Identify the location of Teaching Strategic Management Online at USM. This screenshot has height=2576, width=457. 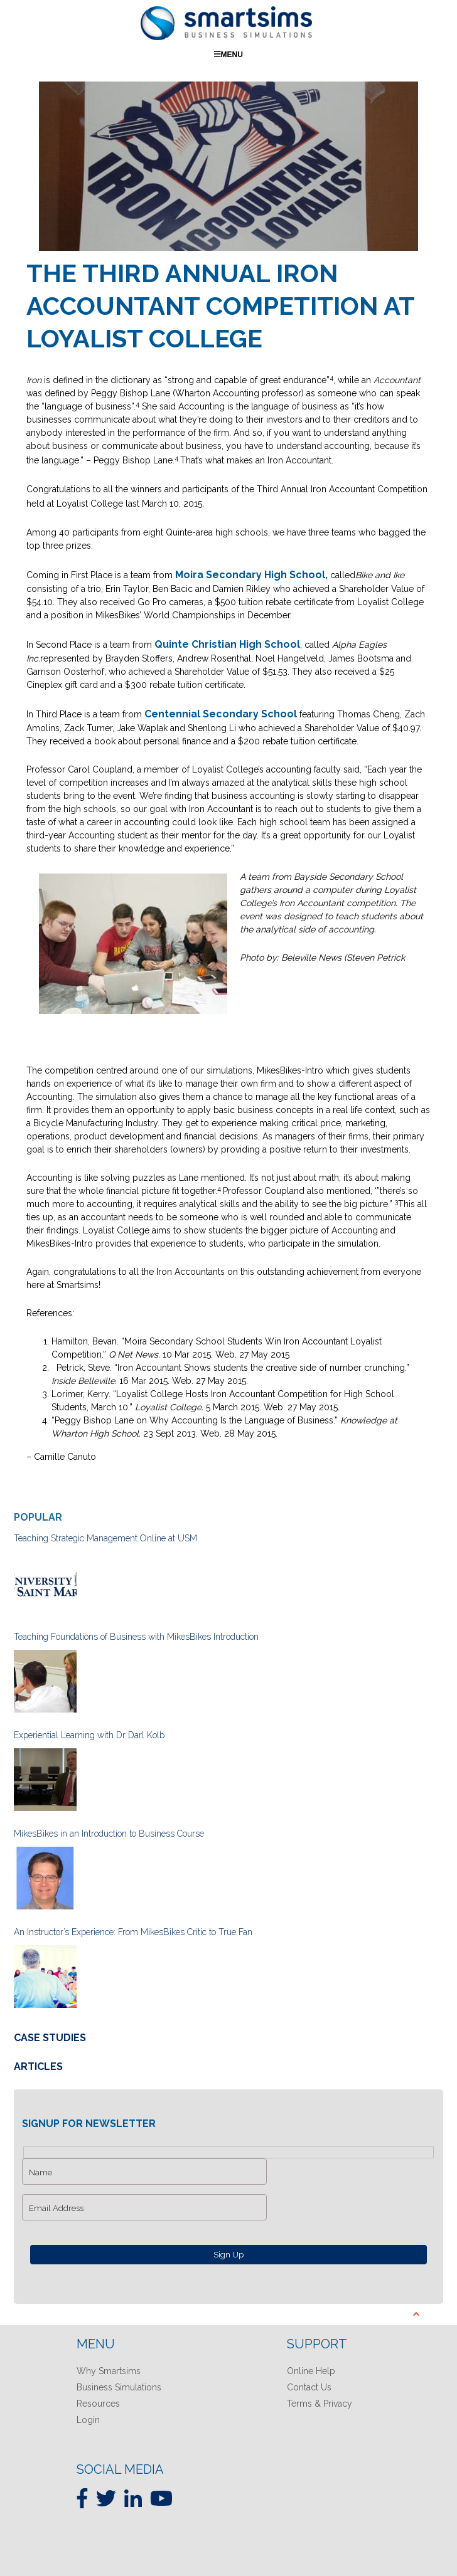
(105, 1538).